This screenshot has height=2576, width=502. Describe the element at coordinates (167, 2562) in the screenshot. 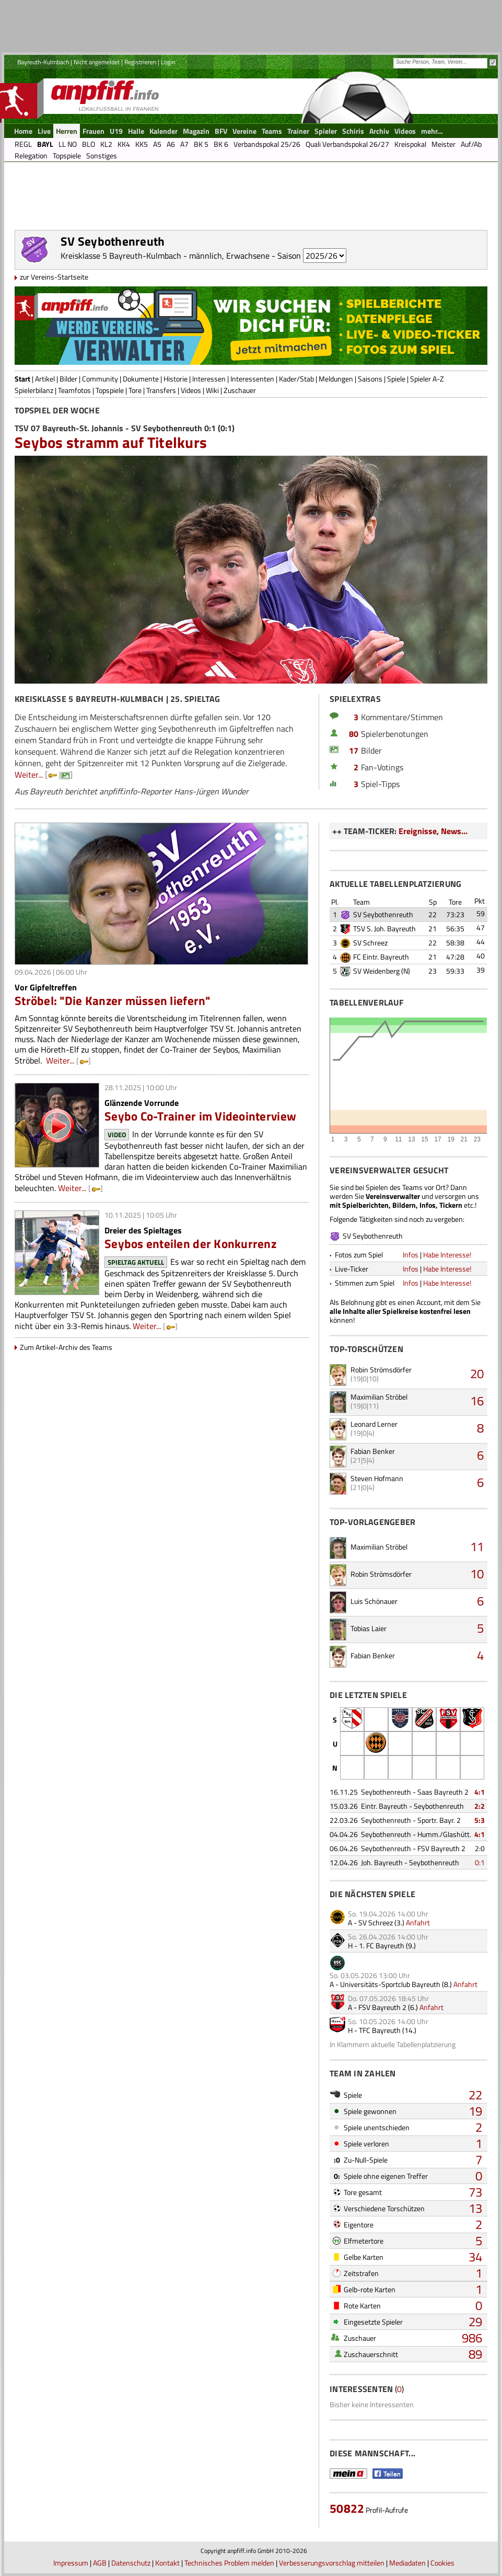

I see `Kontakt` at that location.